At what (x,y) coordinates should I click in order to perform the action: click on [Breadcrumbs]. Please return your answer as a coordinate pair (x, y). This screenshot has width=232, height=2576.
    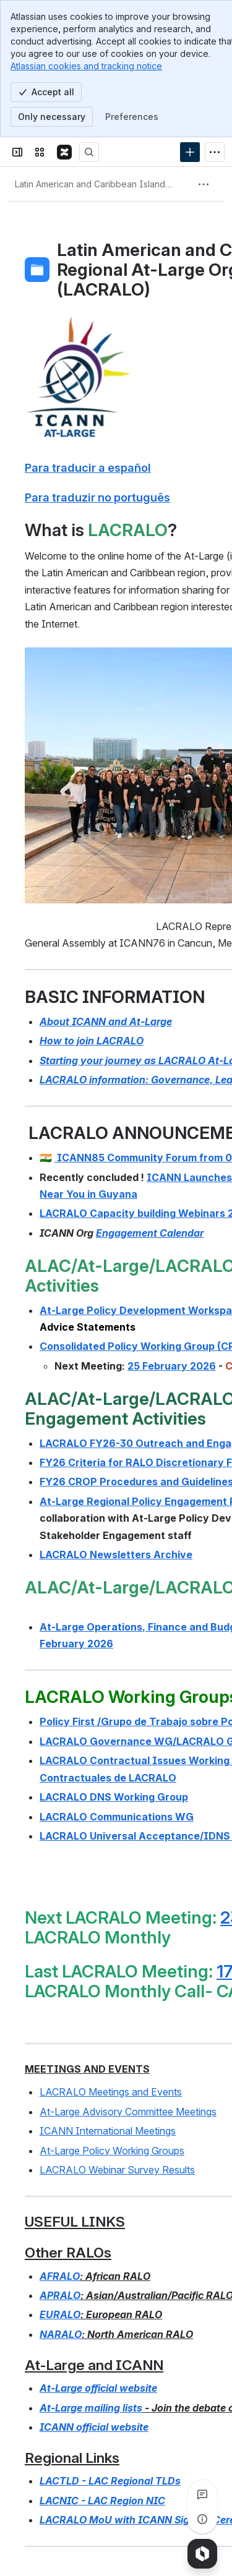
    Looking at the image, I should click on (95, 184).